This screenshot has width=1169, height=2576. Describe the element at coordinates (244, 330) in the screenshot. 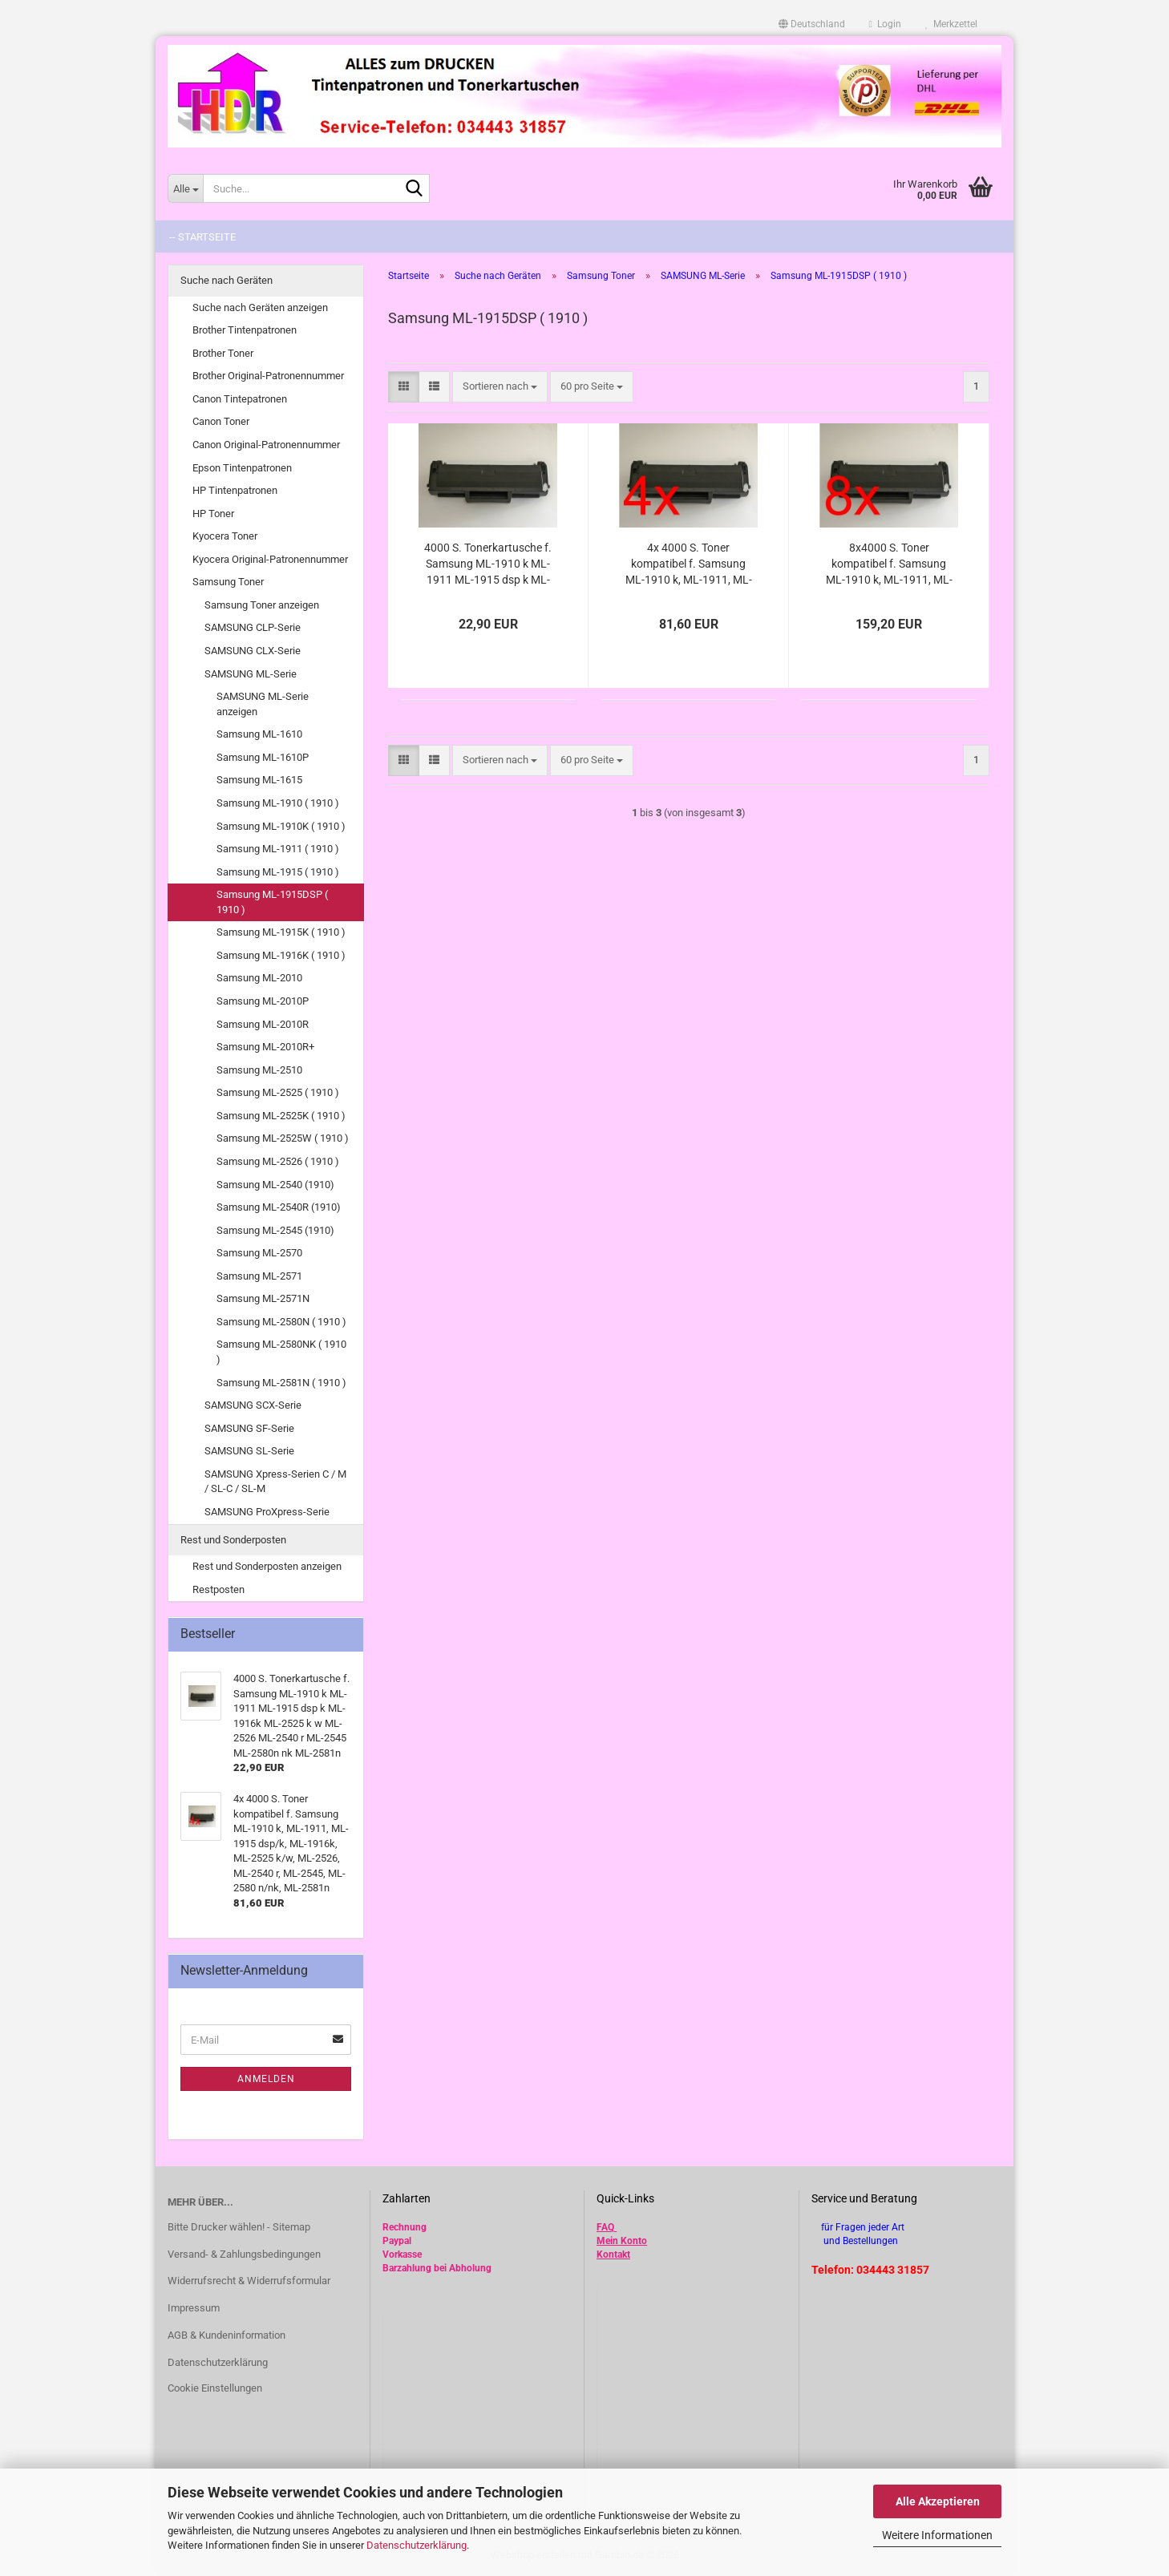

I see `Brother Tintenpatronen` at that location.